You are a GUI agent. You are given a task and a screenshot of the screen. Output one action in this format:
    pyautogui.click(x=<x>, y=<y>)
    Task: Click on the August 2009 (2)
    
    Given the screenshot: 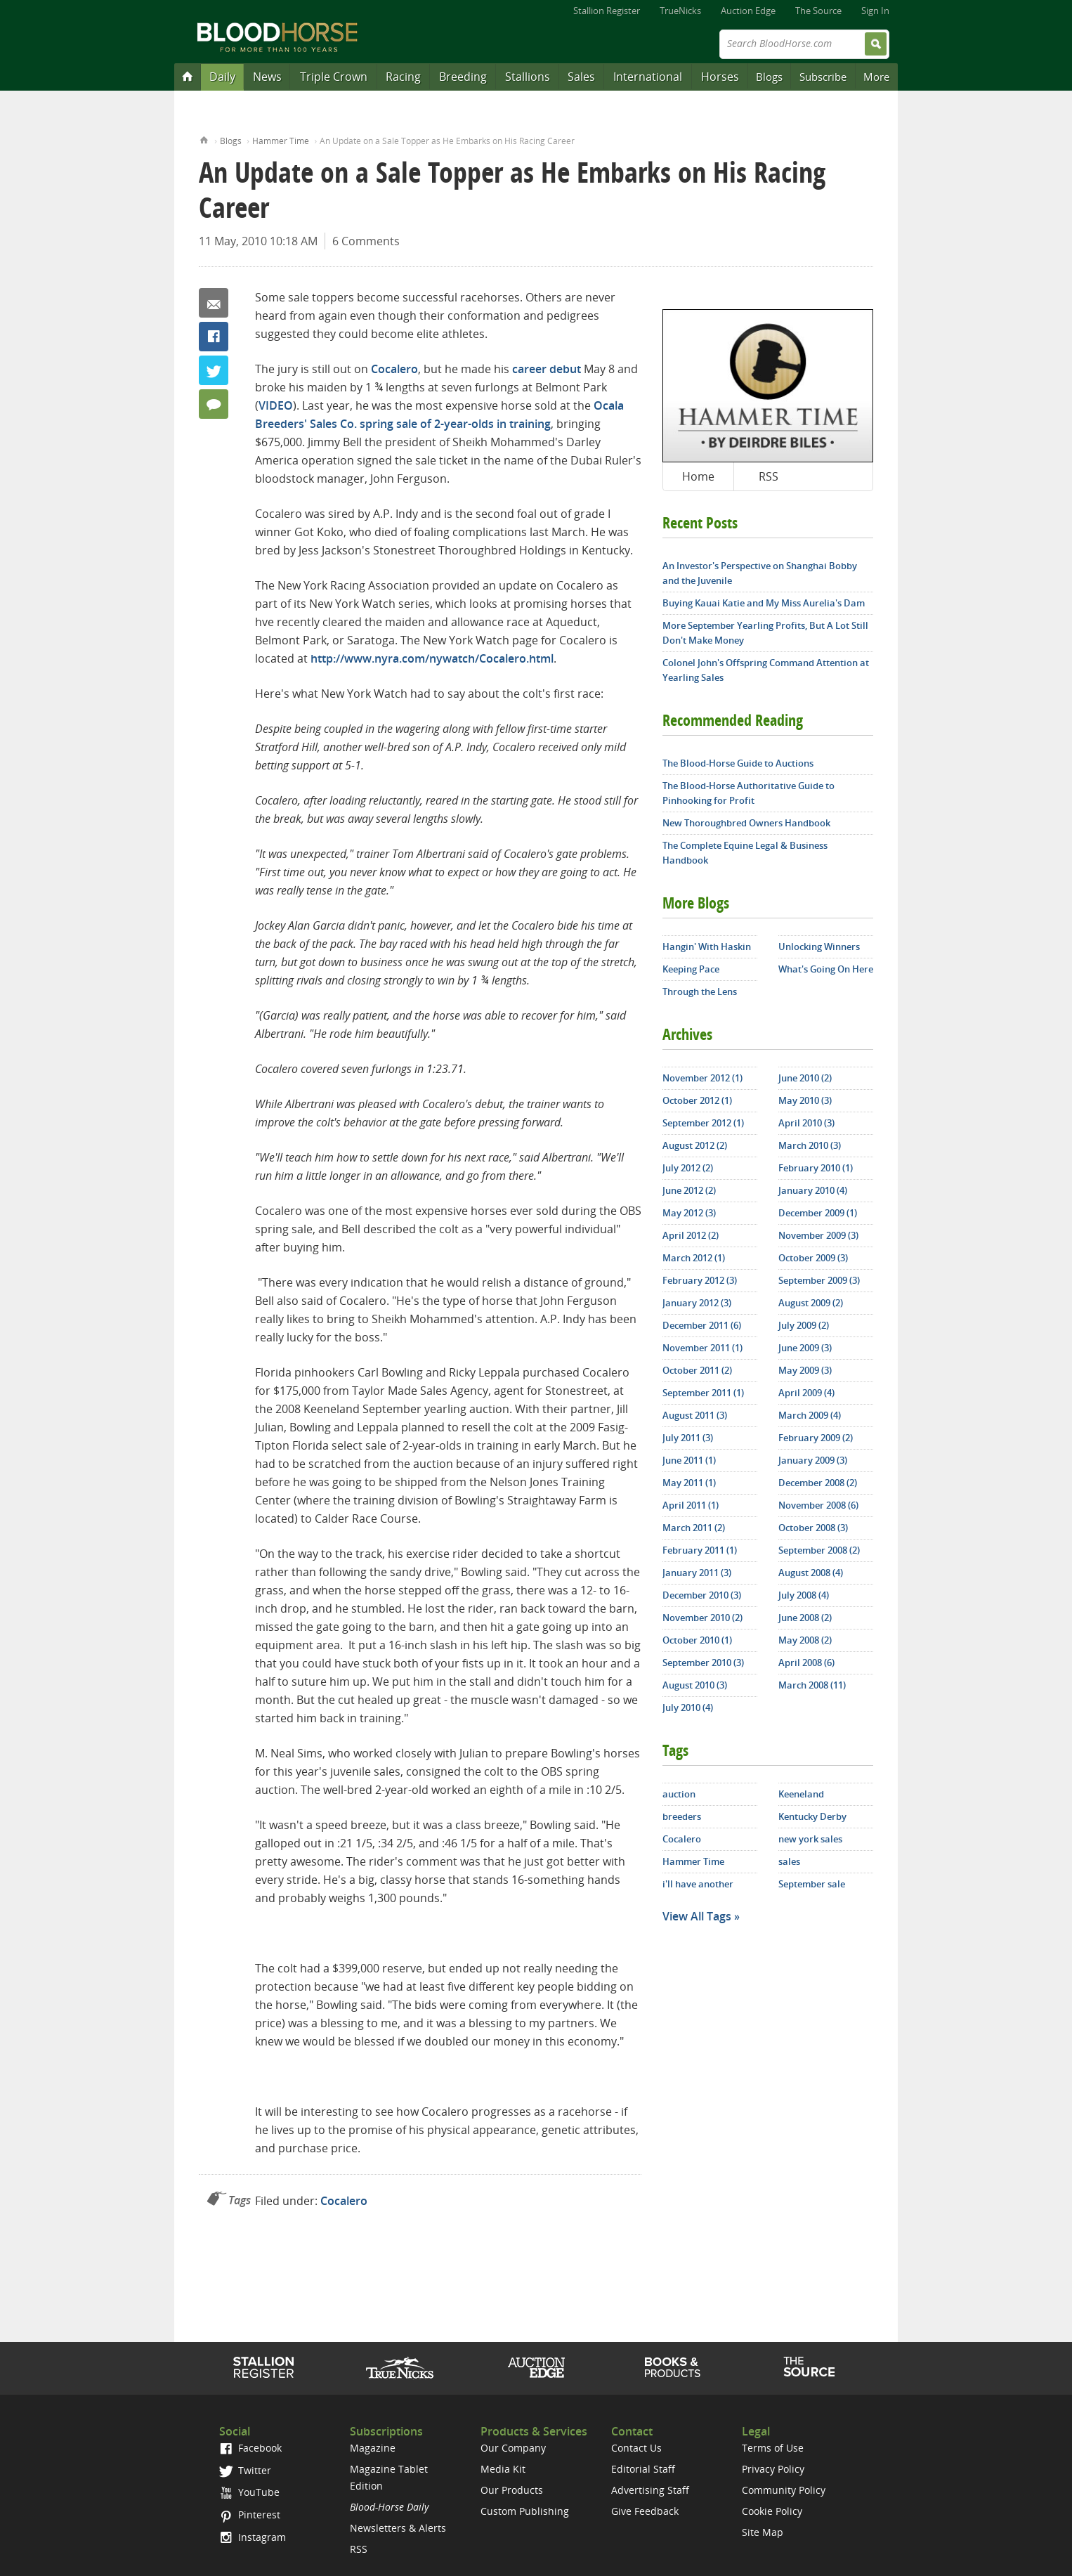 What is the action you would take?
    pyautogui.click(x=810, y=1302)
    